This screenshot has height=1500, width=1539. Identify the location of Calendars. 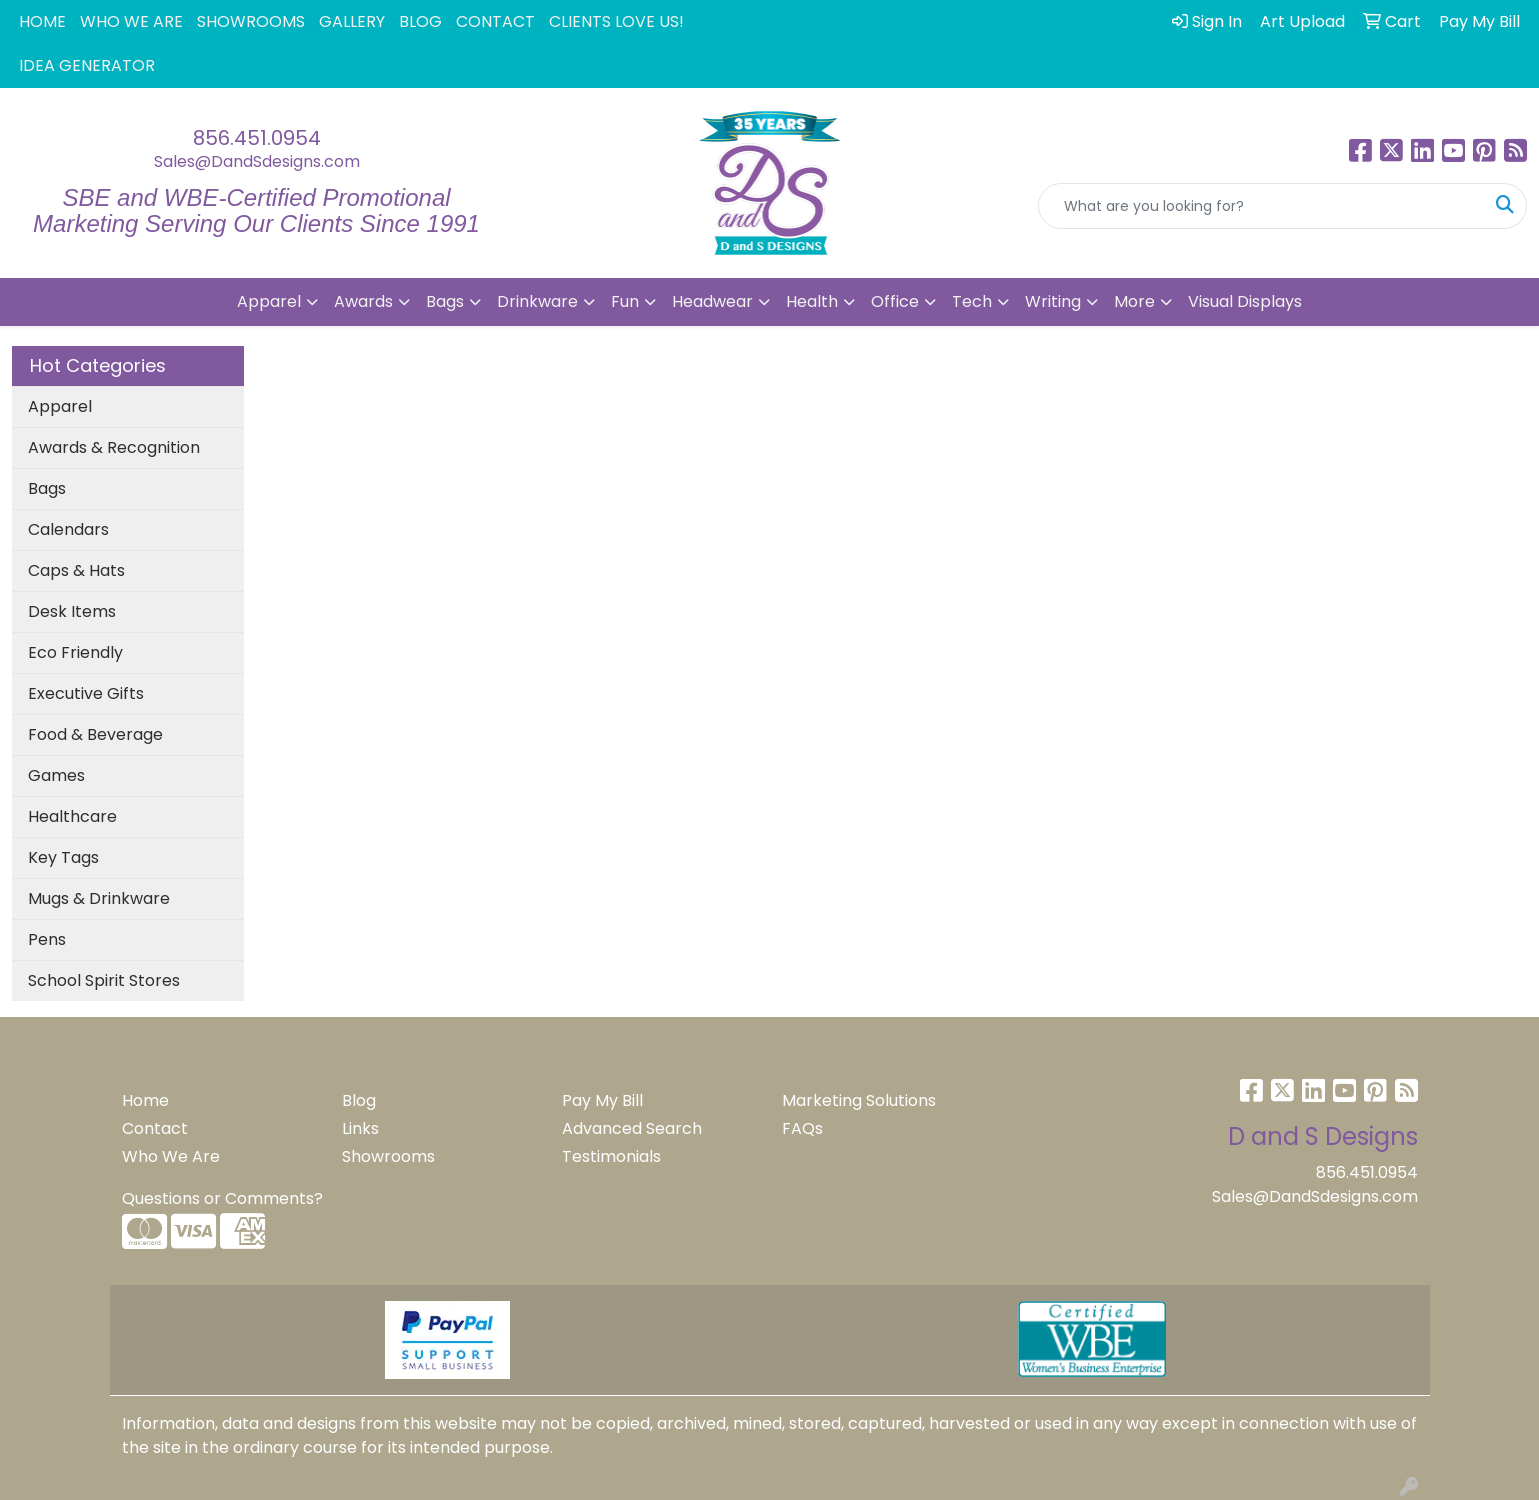
(68, 529).